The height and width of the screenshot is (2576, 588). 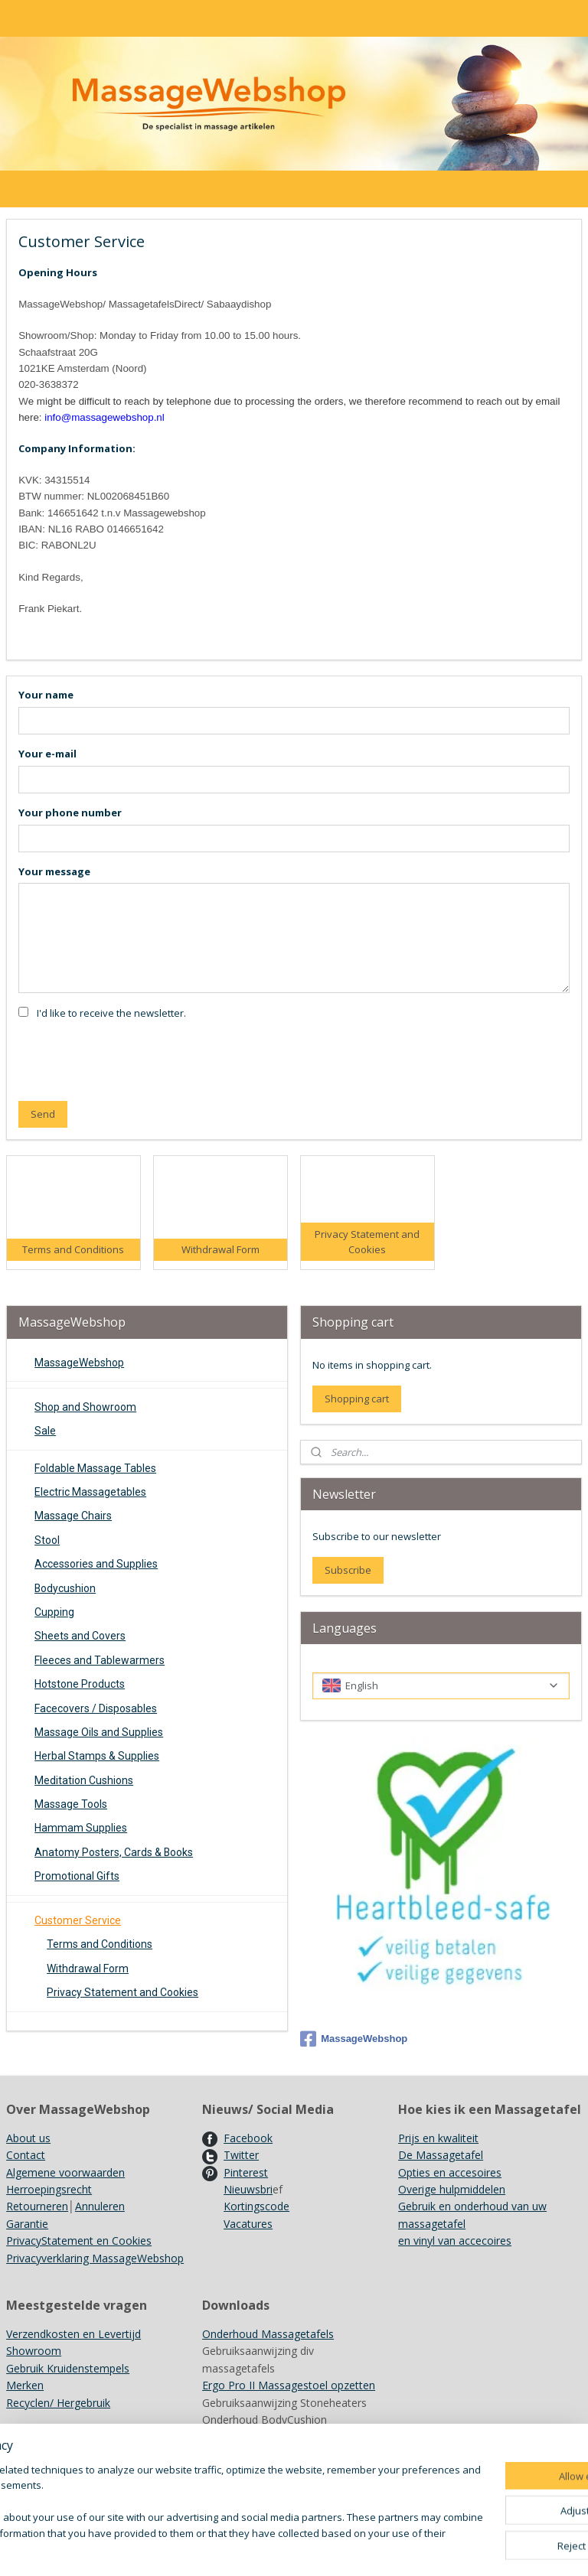 I want to click on Ergo Pro II Massagestoel opzetten, so click(x=288, y=2385).